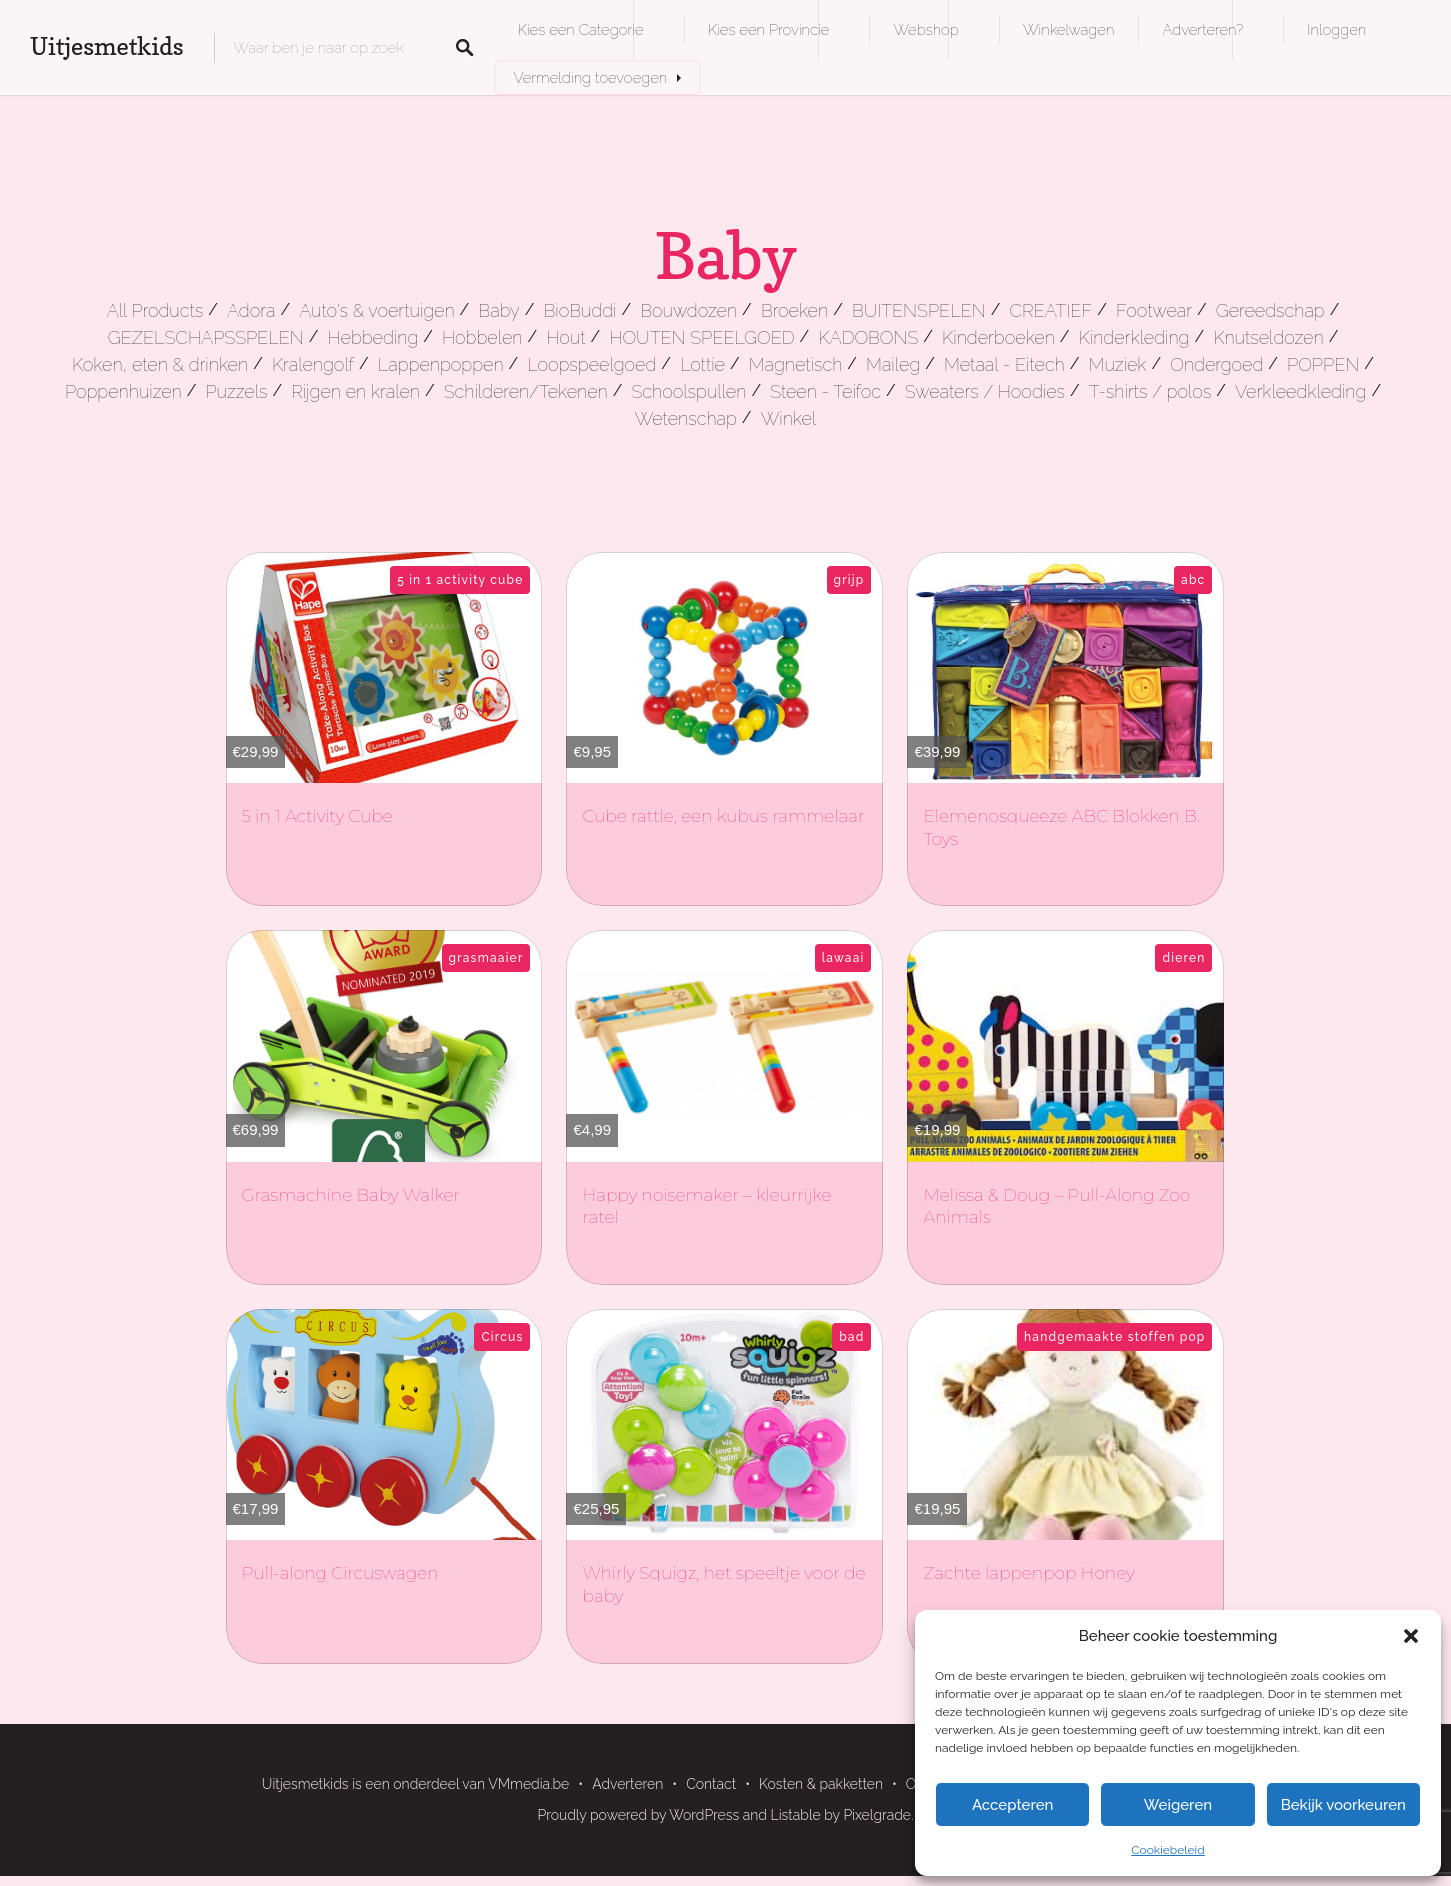  What do you see at coordinates (565, 337) in the screenshot?
I see `Hout` at bounding box center [565, 337].